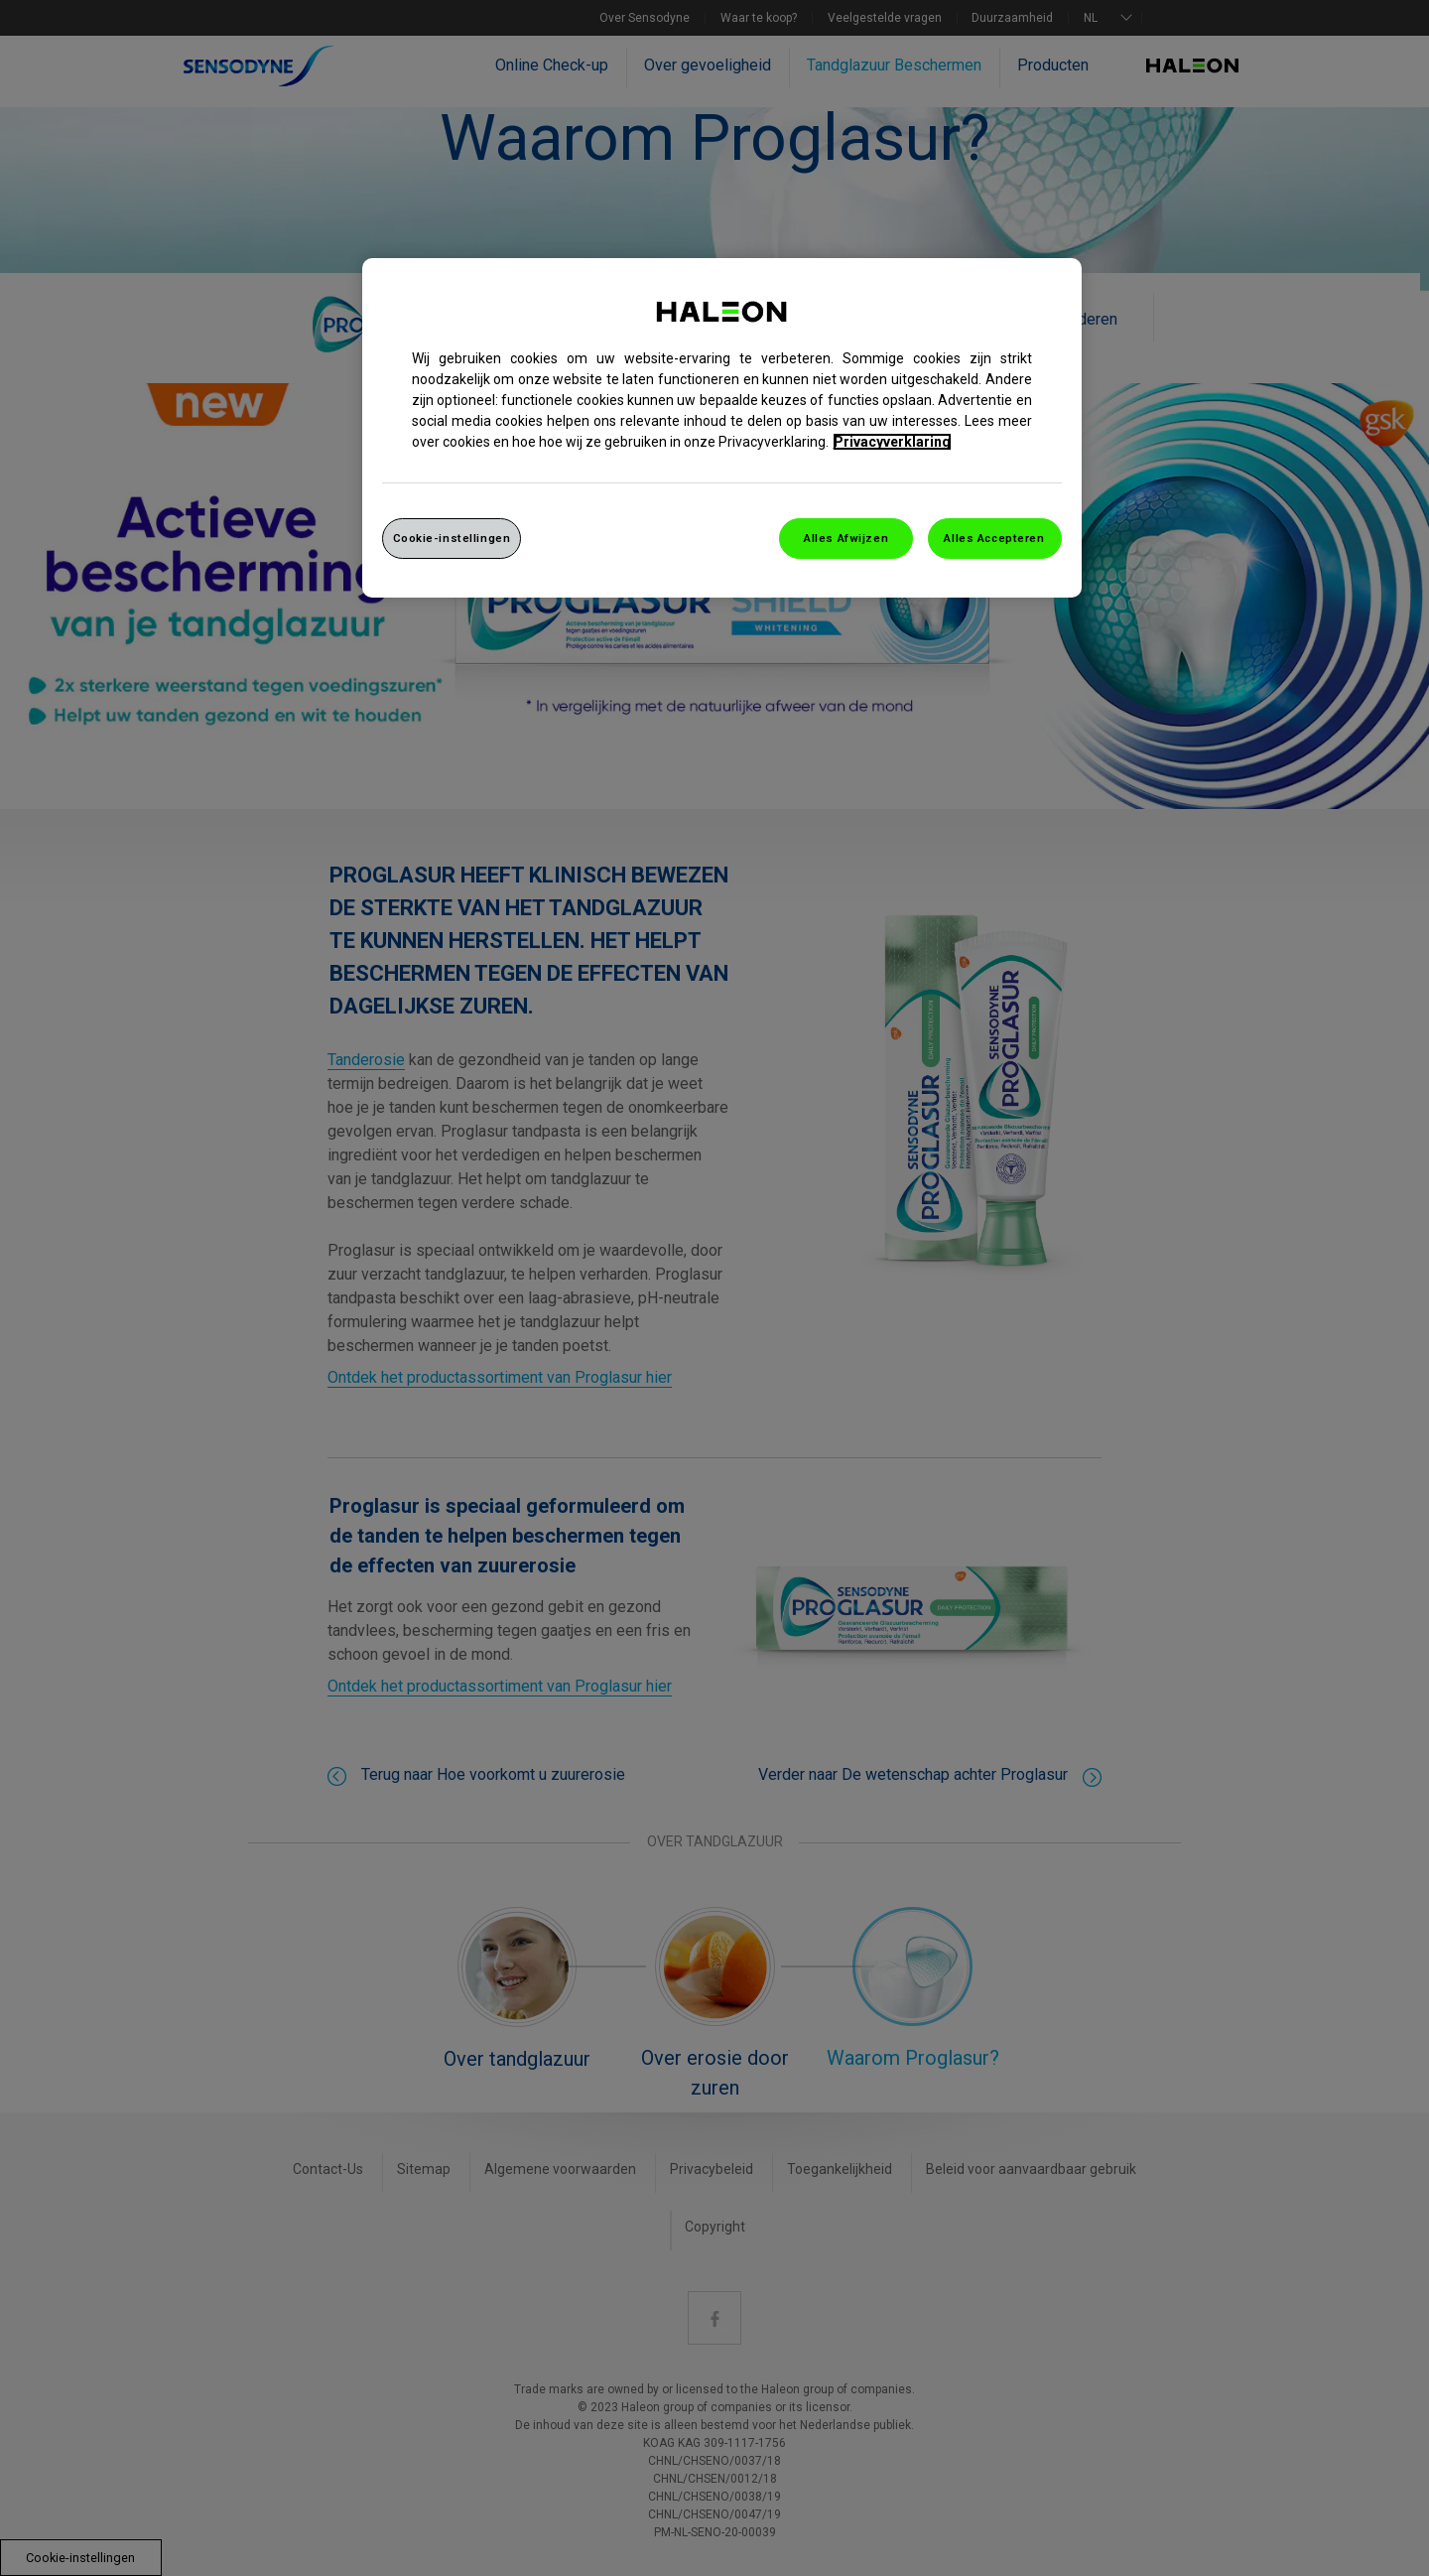 The width and height of the screenshot is (1429, 2576). Describe the element at coordinates (892, 442) in the screenshot. I see `Privacyverklaring [Meer informatie over uw privacy, opent in een nieuw venster]` at that location.